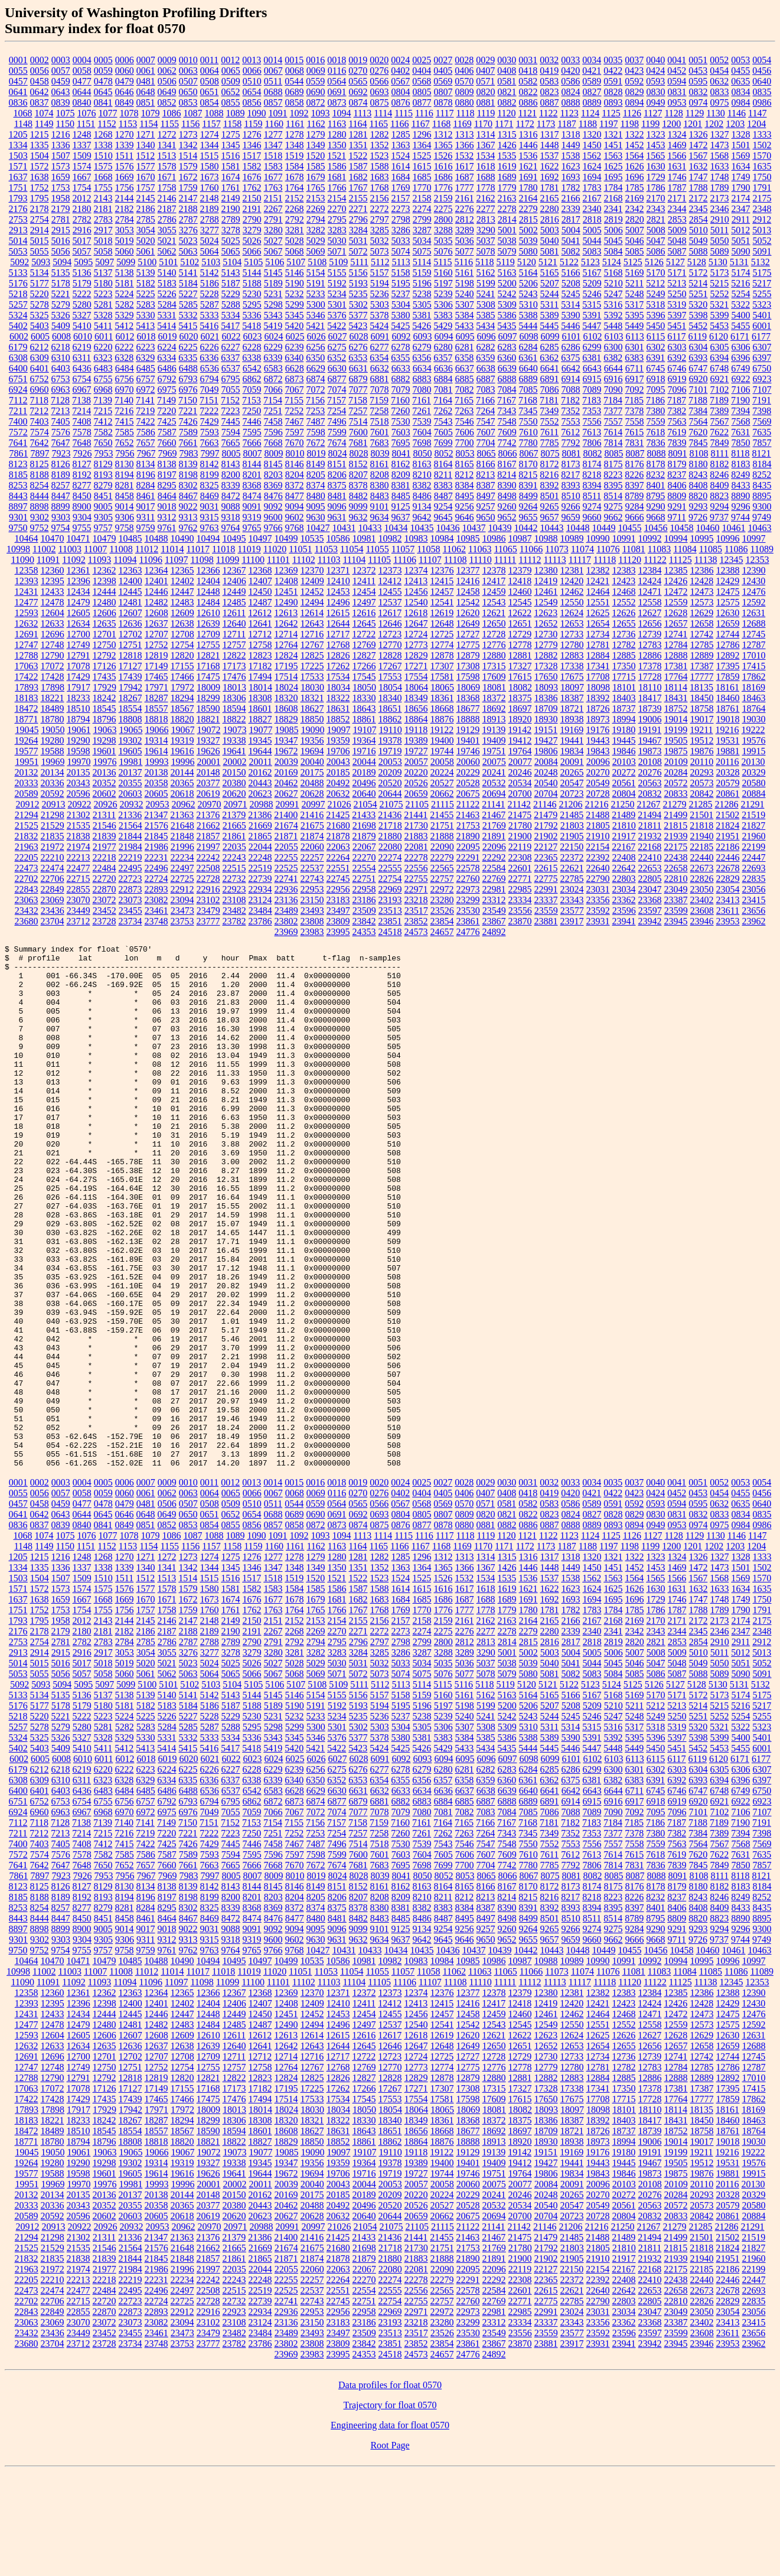 This screenshot has width=780, height=2576. Describe the element at coordinates (182, 623) in the screenshot. I see `12638` at that location.